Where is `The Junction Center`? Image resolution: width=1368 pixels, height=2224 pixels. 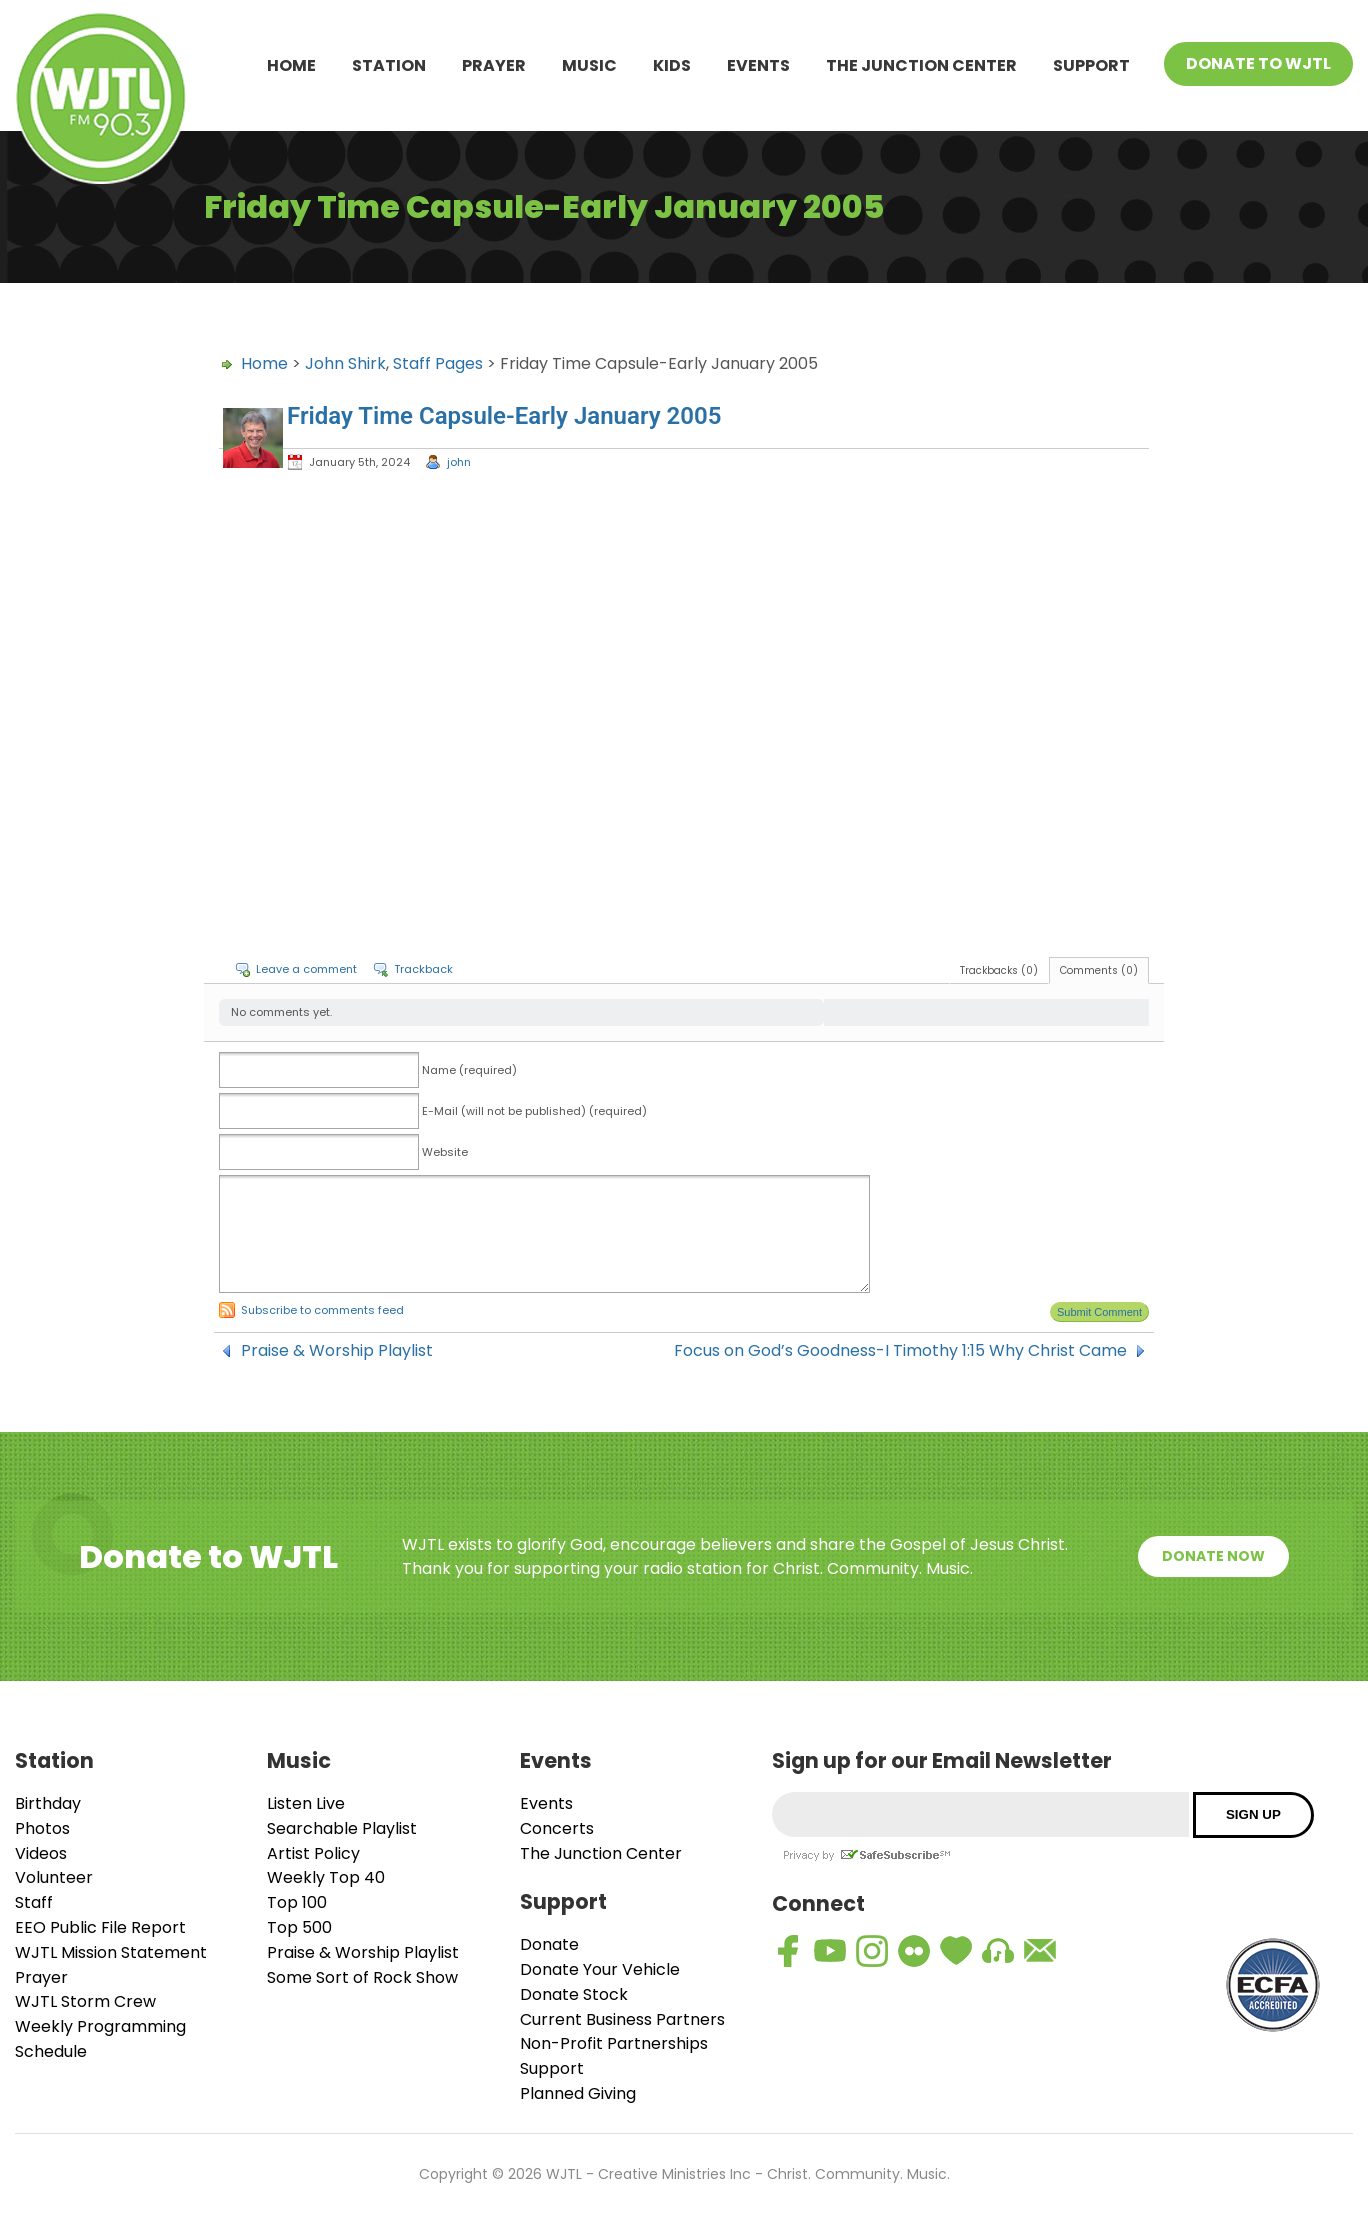 The Junction Center is located at coordinates (921, 65).